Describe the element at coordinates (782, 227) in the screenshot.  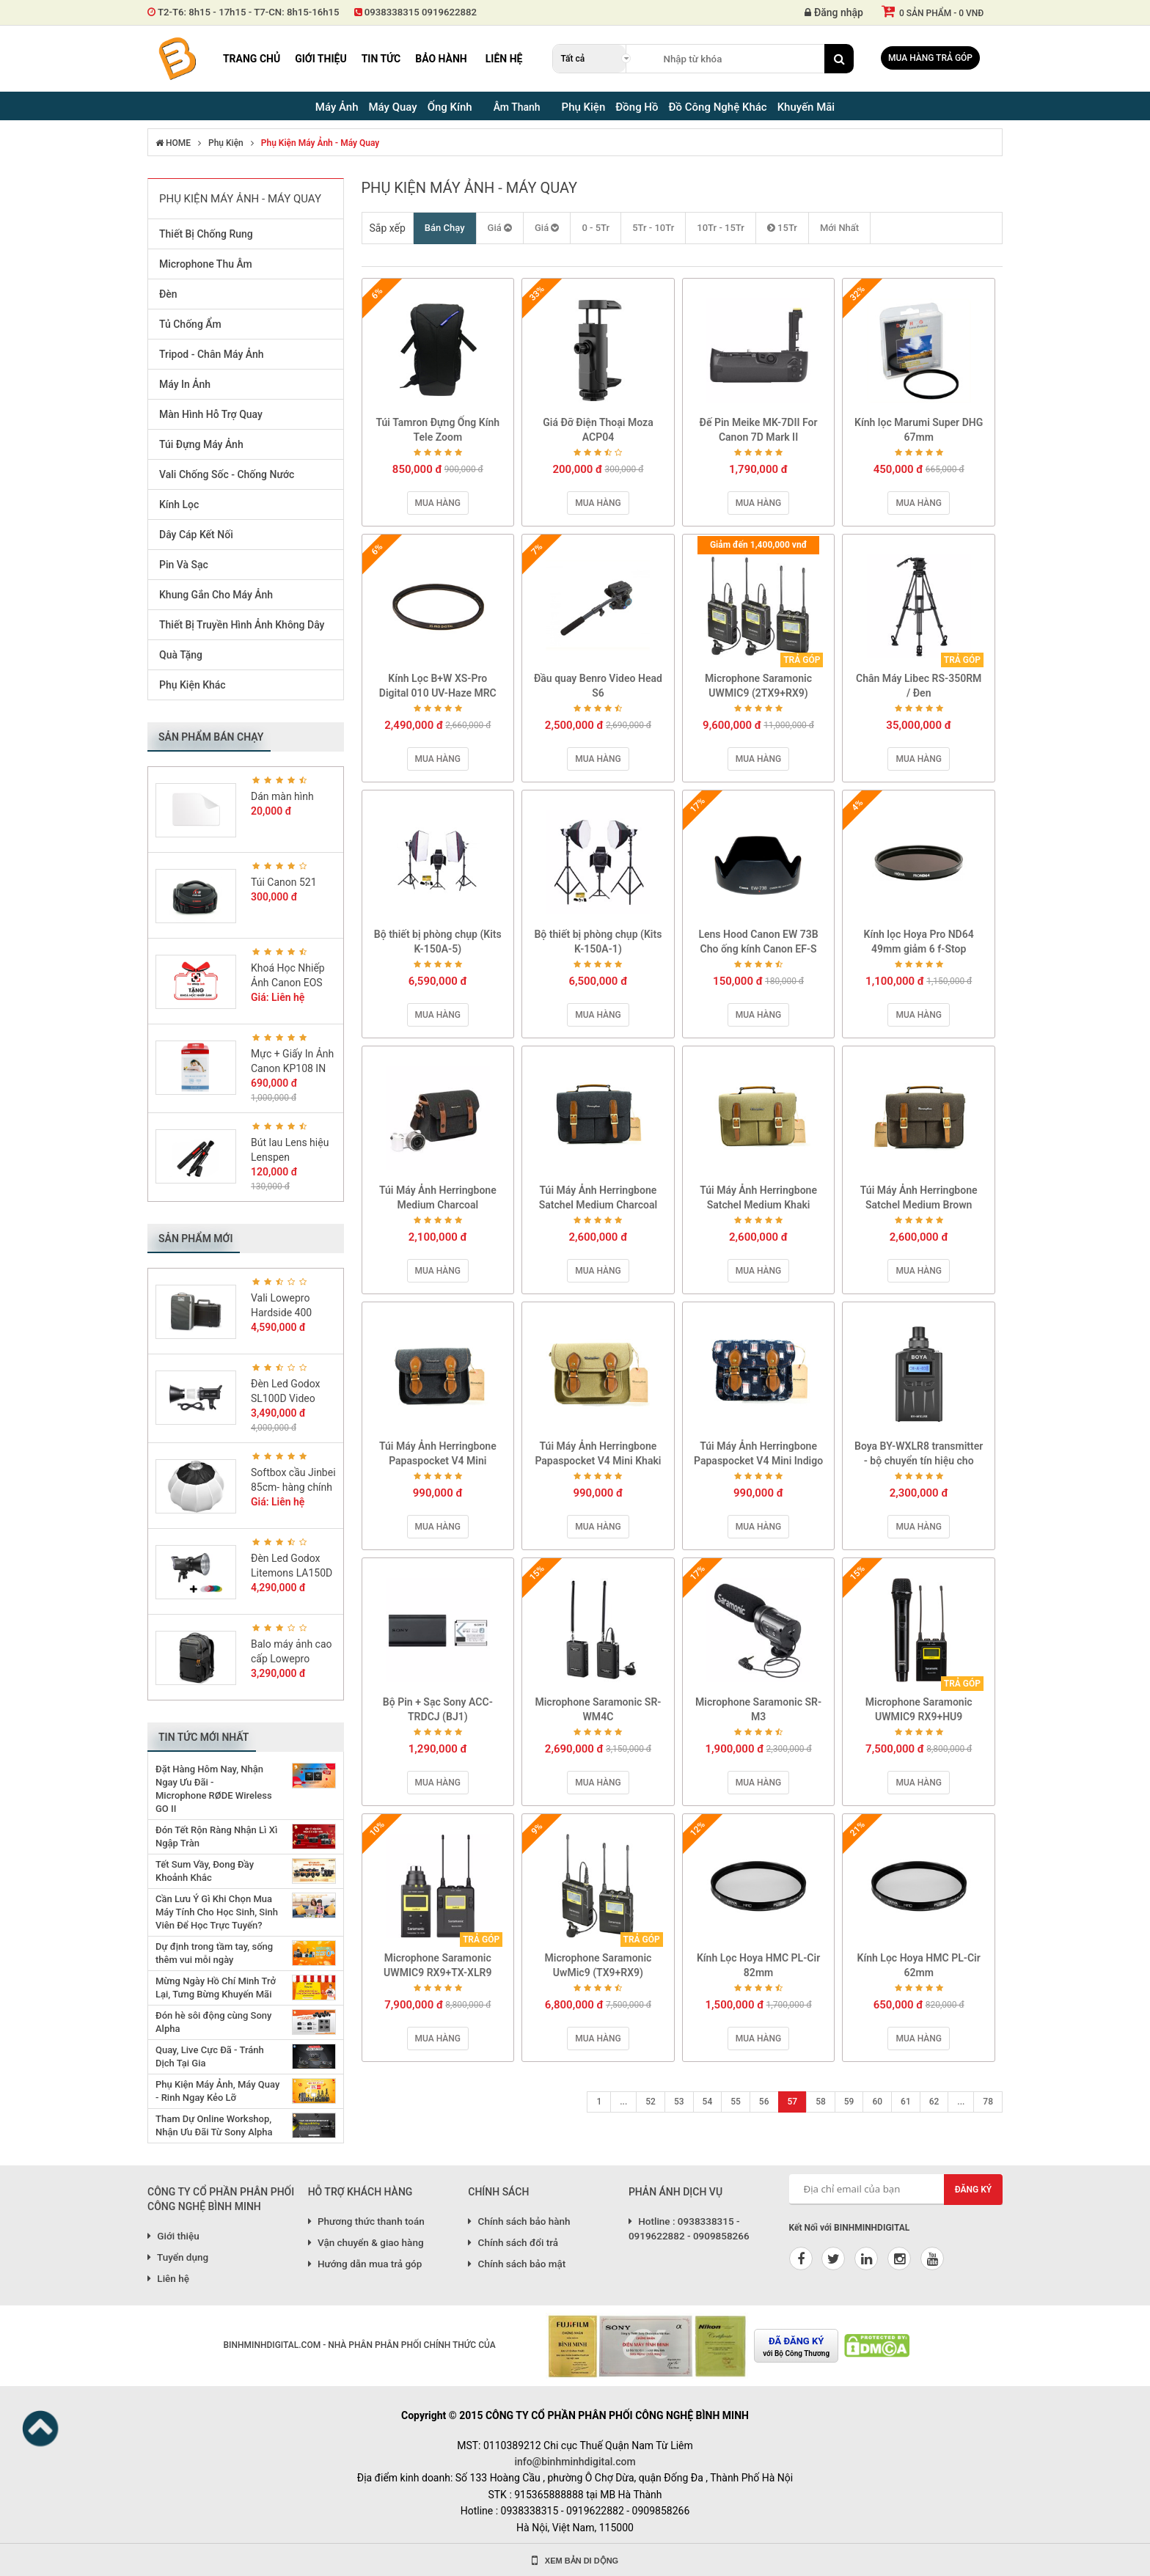
I see `15Tr` at that location.